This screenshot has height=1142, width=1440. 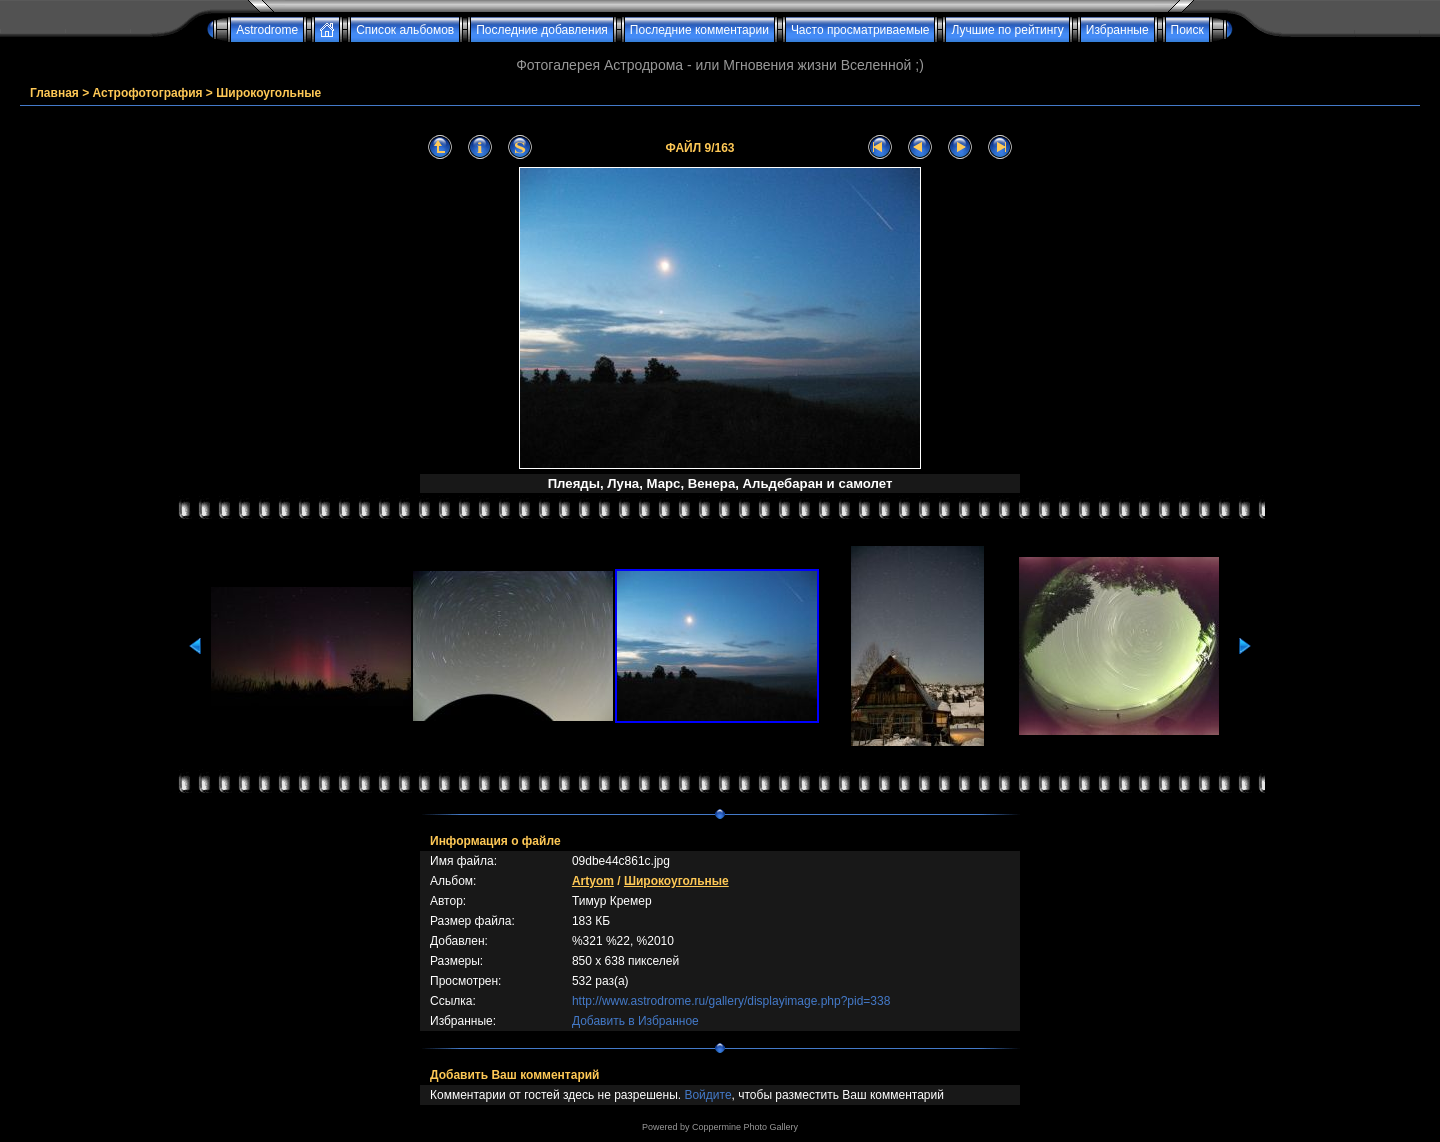 What do you see at coordinates (1007, 30) in the screenshot?
I see `Лучшие по рейтингу` at bounding box center [1007, 30].